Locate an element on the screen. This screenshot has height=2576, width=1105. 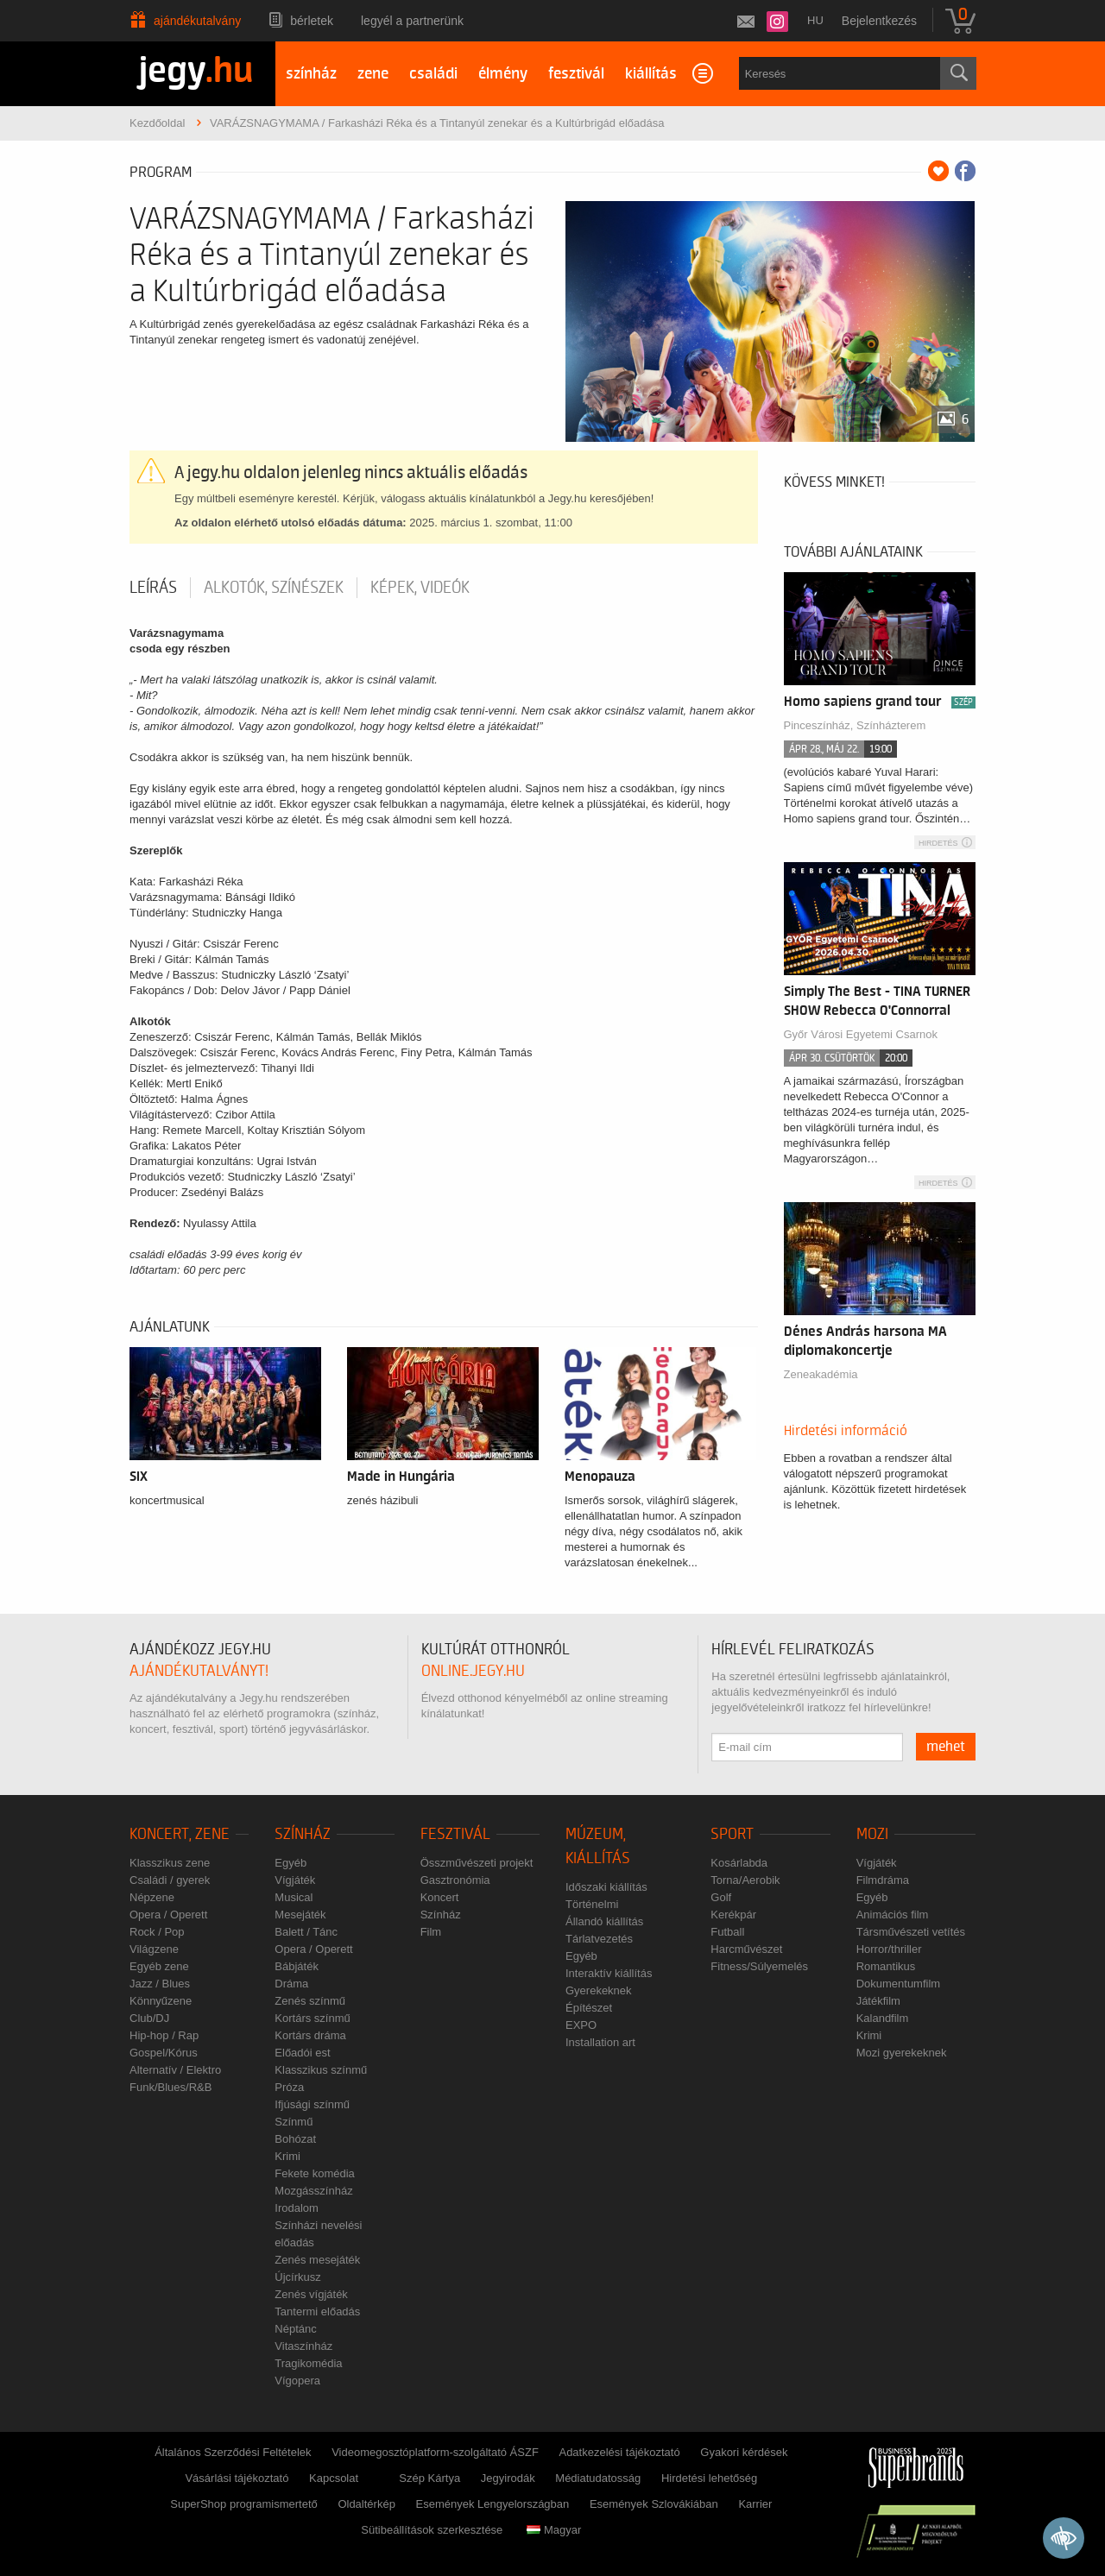
Kortárs színmű is located at coordinates (312, 2018).